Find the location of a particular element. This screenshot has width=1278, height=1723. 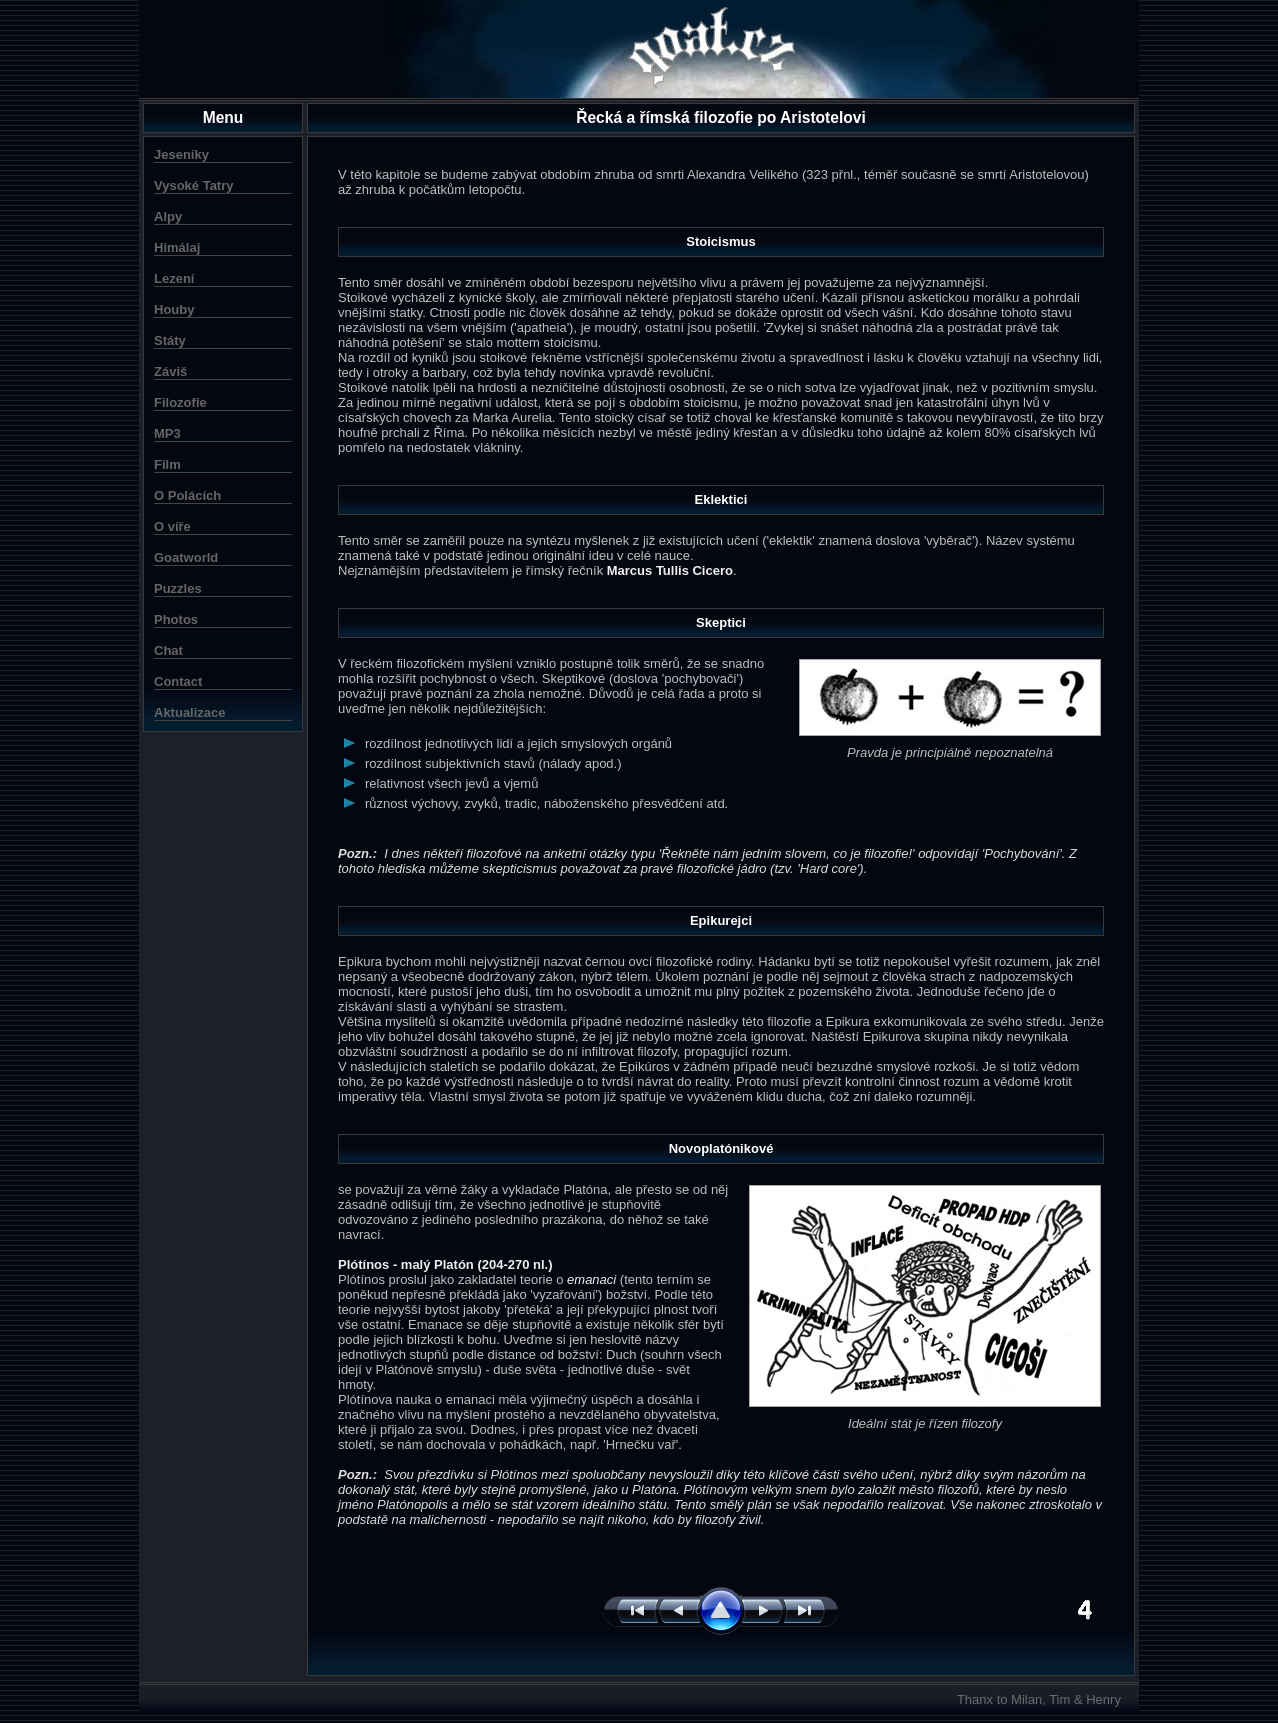

MP3 is located at coordinates (167, 433).